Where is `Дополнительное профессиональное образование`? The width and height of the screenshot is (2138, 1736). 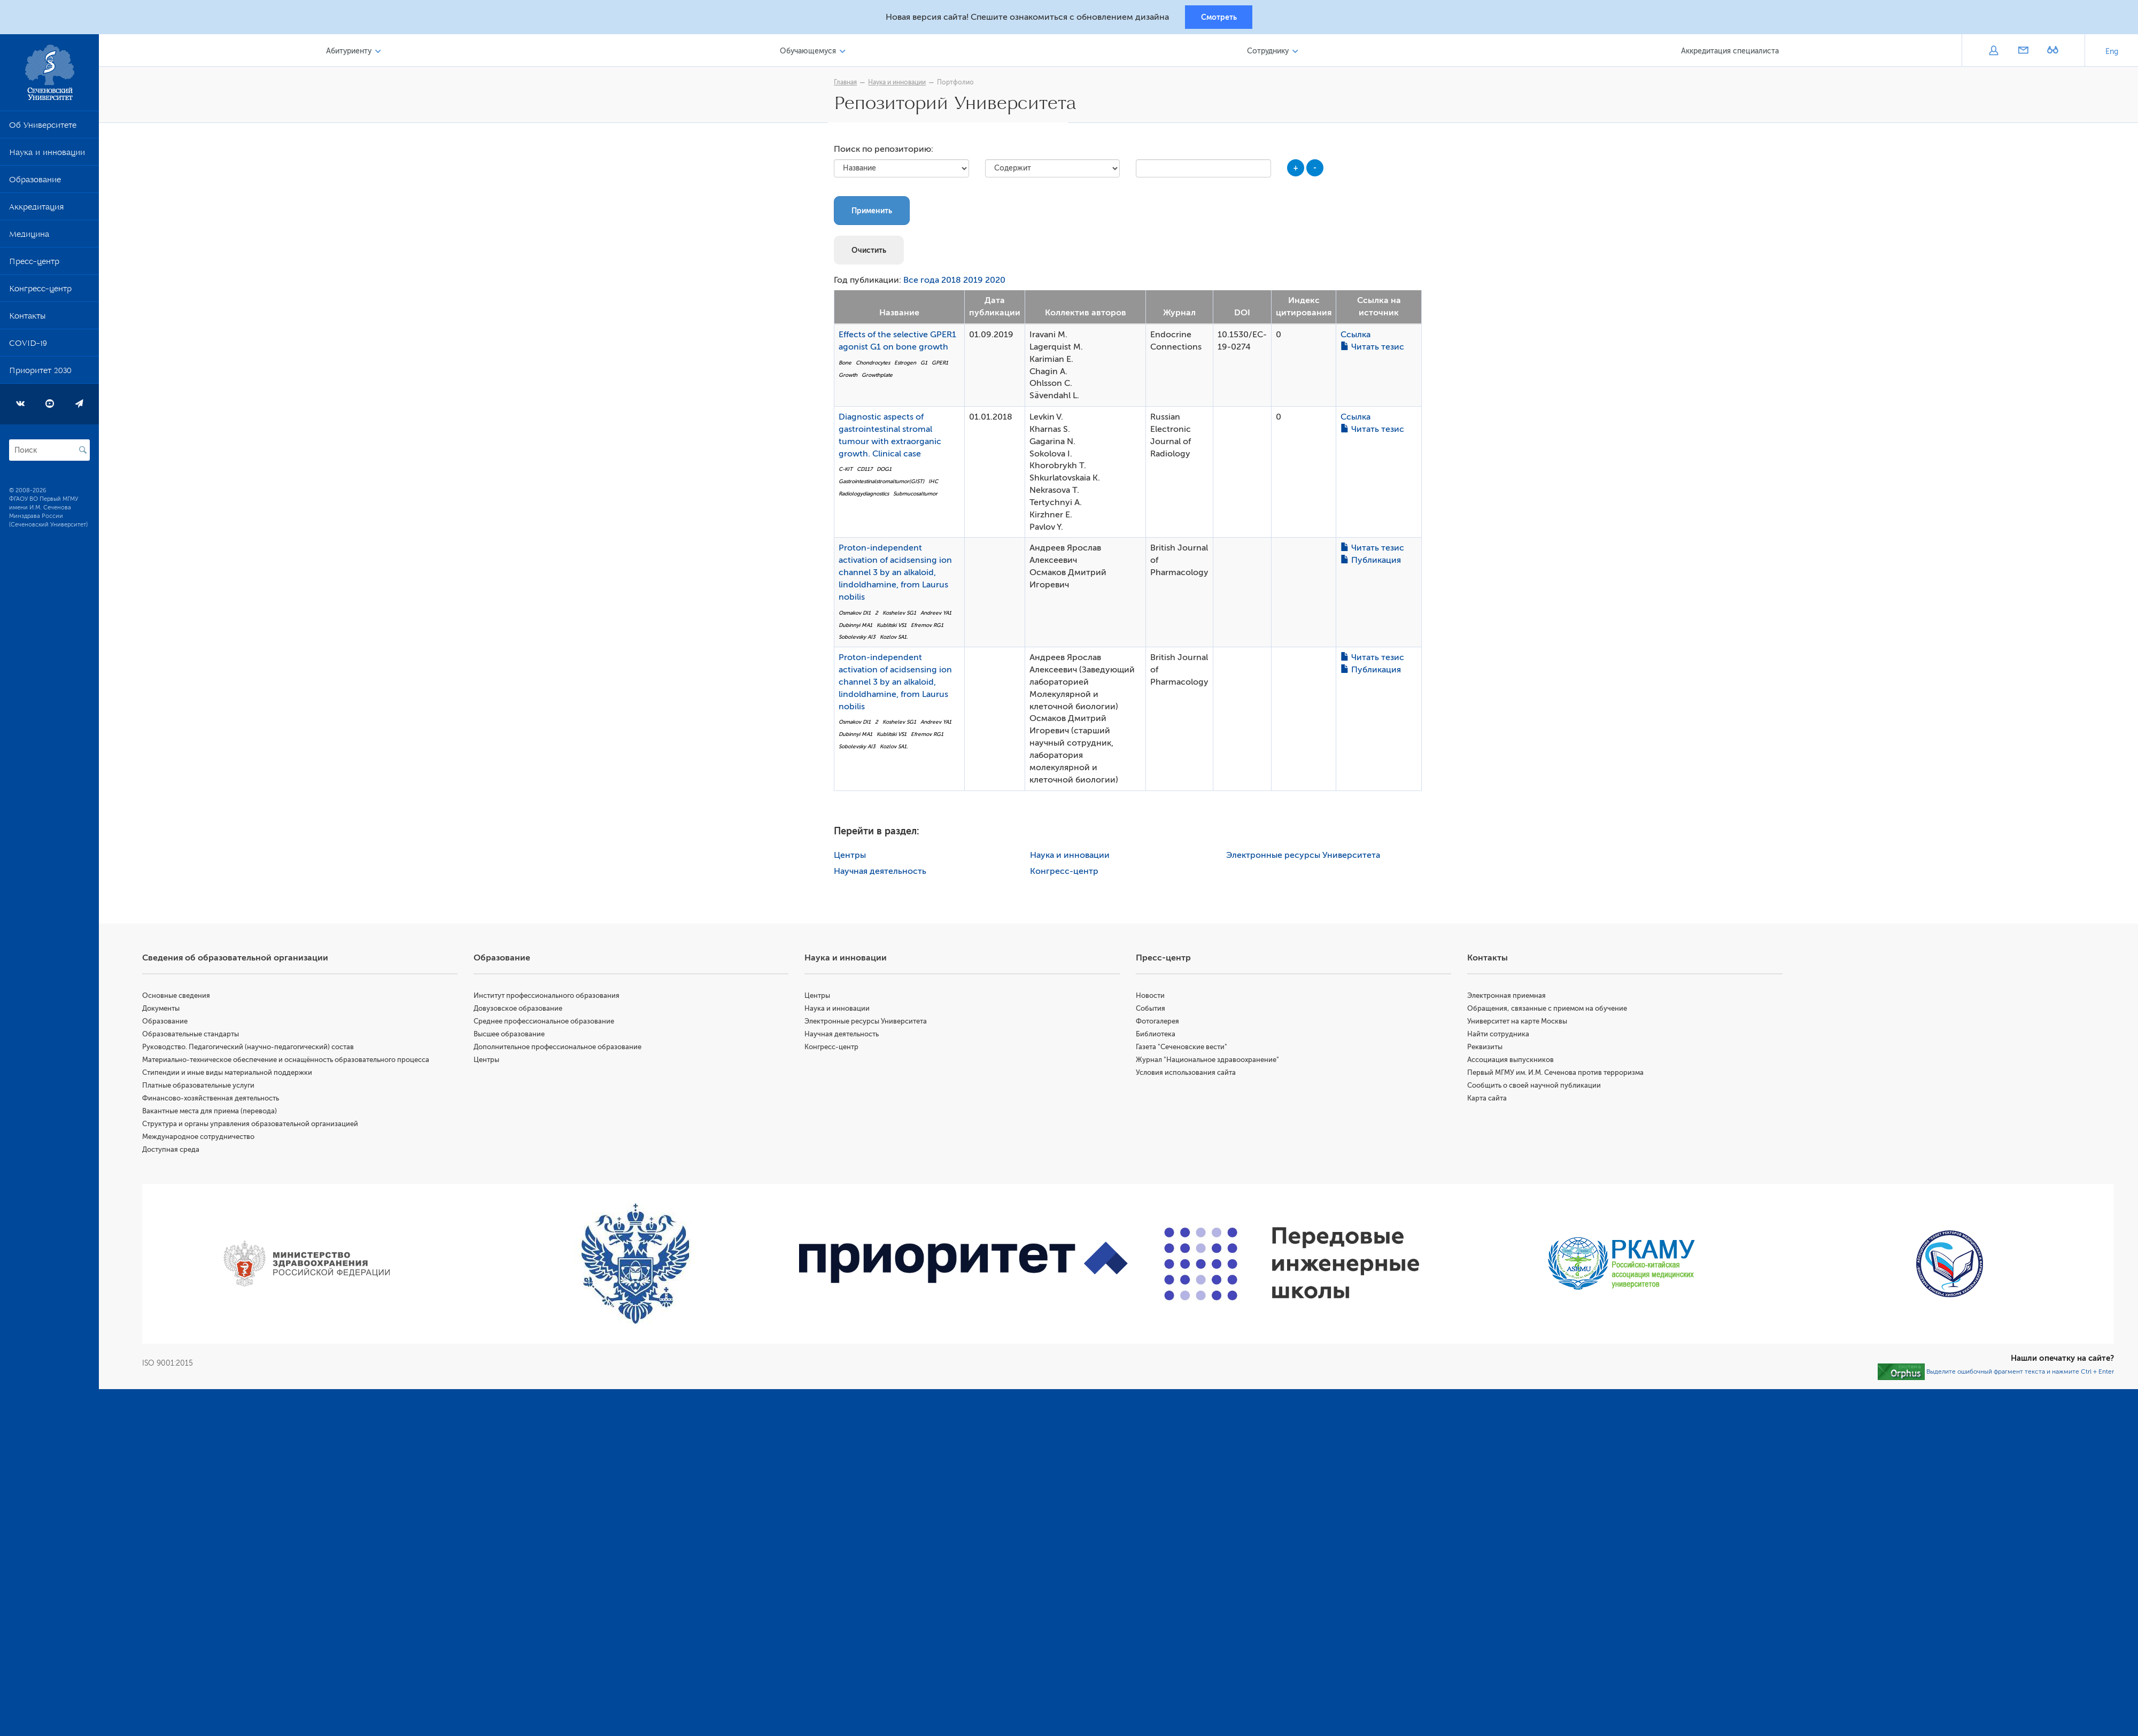
Дополнительное профессиональное образование is located at coordinates (561, 1049).